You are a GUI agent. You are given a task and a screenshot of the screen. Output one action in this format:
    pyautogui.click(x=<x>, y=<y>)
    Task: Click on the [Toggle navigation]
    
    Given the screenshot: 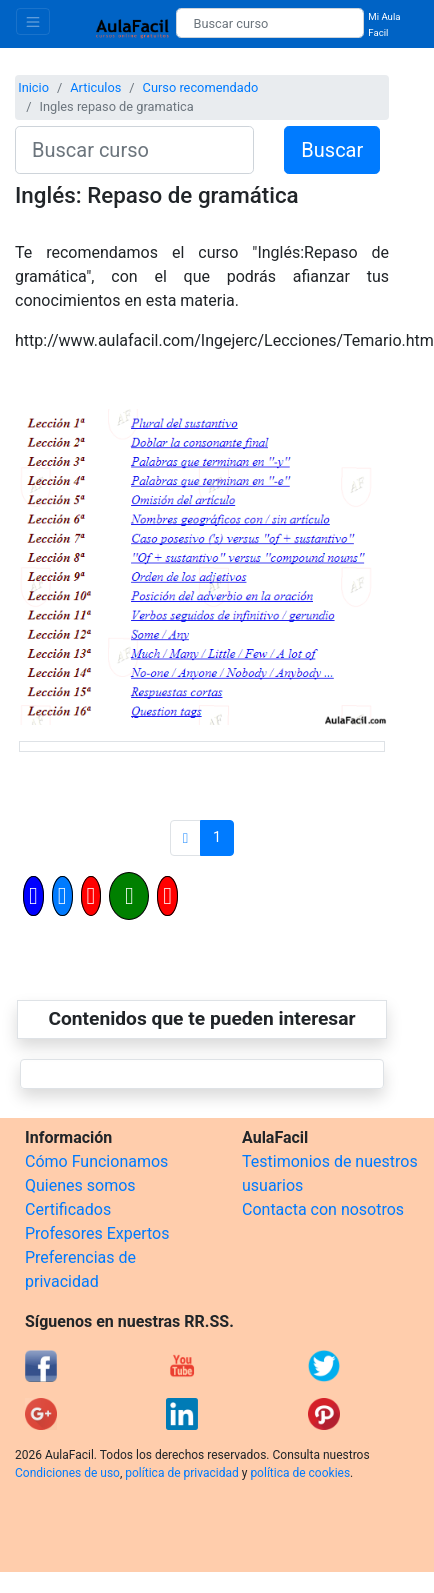 What is the action you would take?
    pyautogui.click(x=33, y=21)
    